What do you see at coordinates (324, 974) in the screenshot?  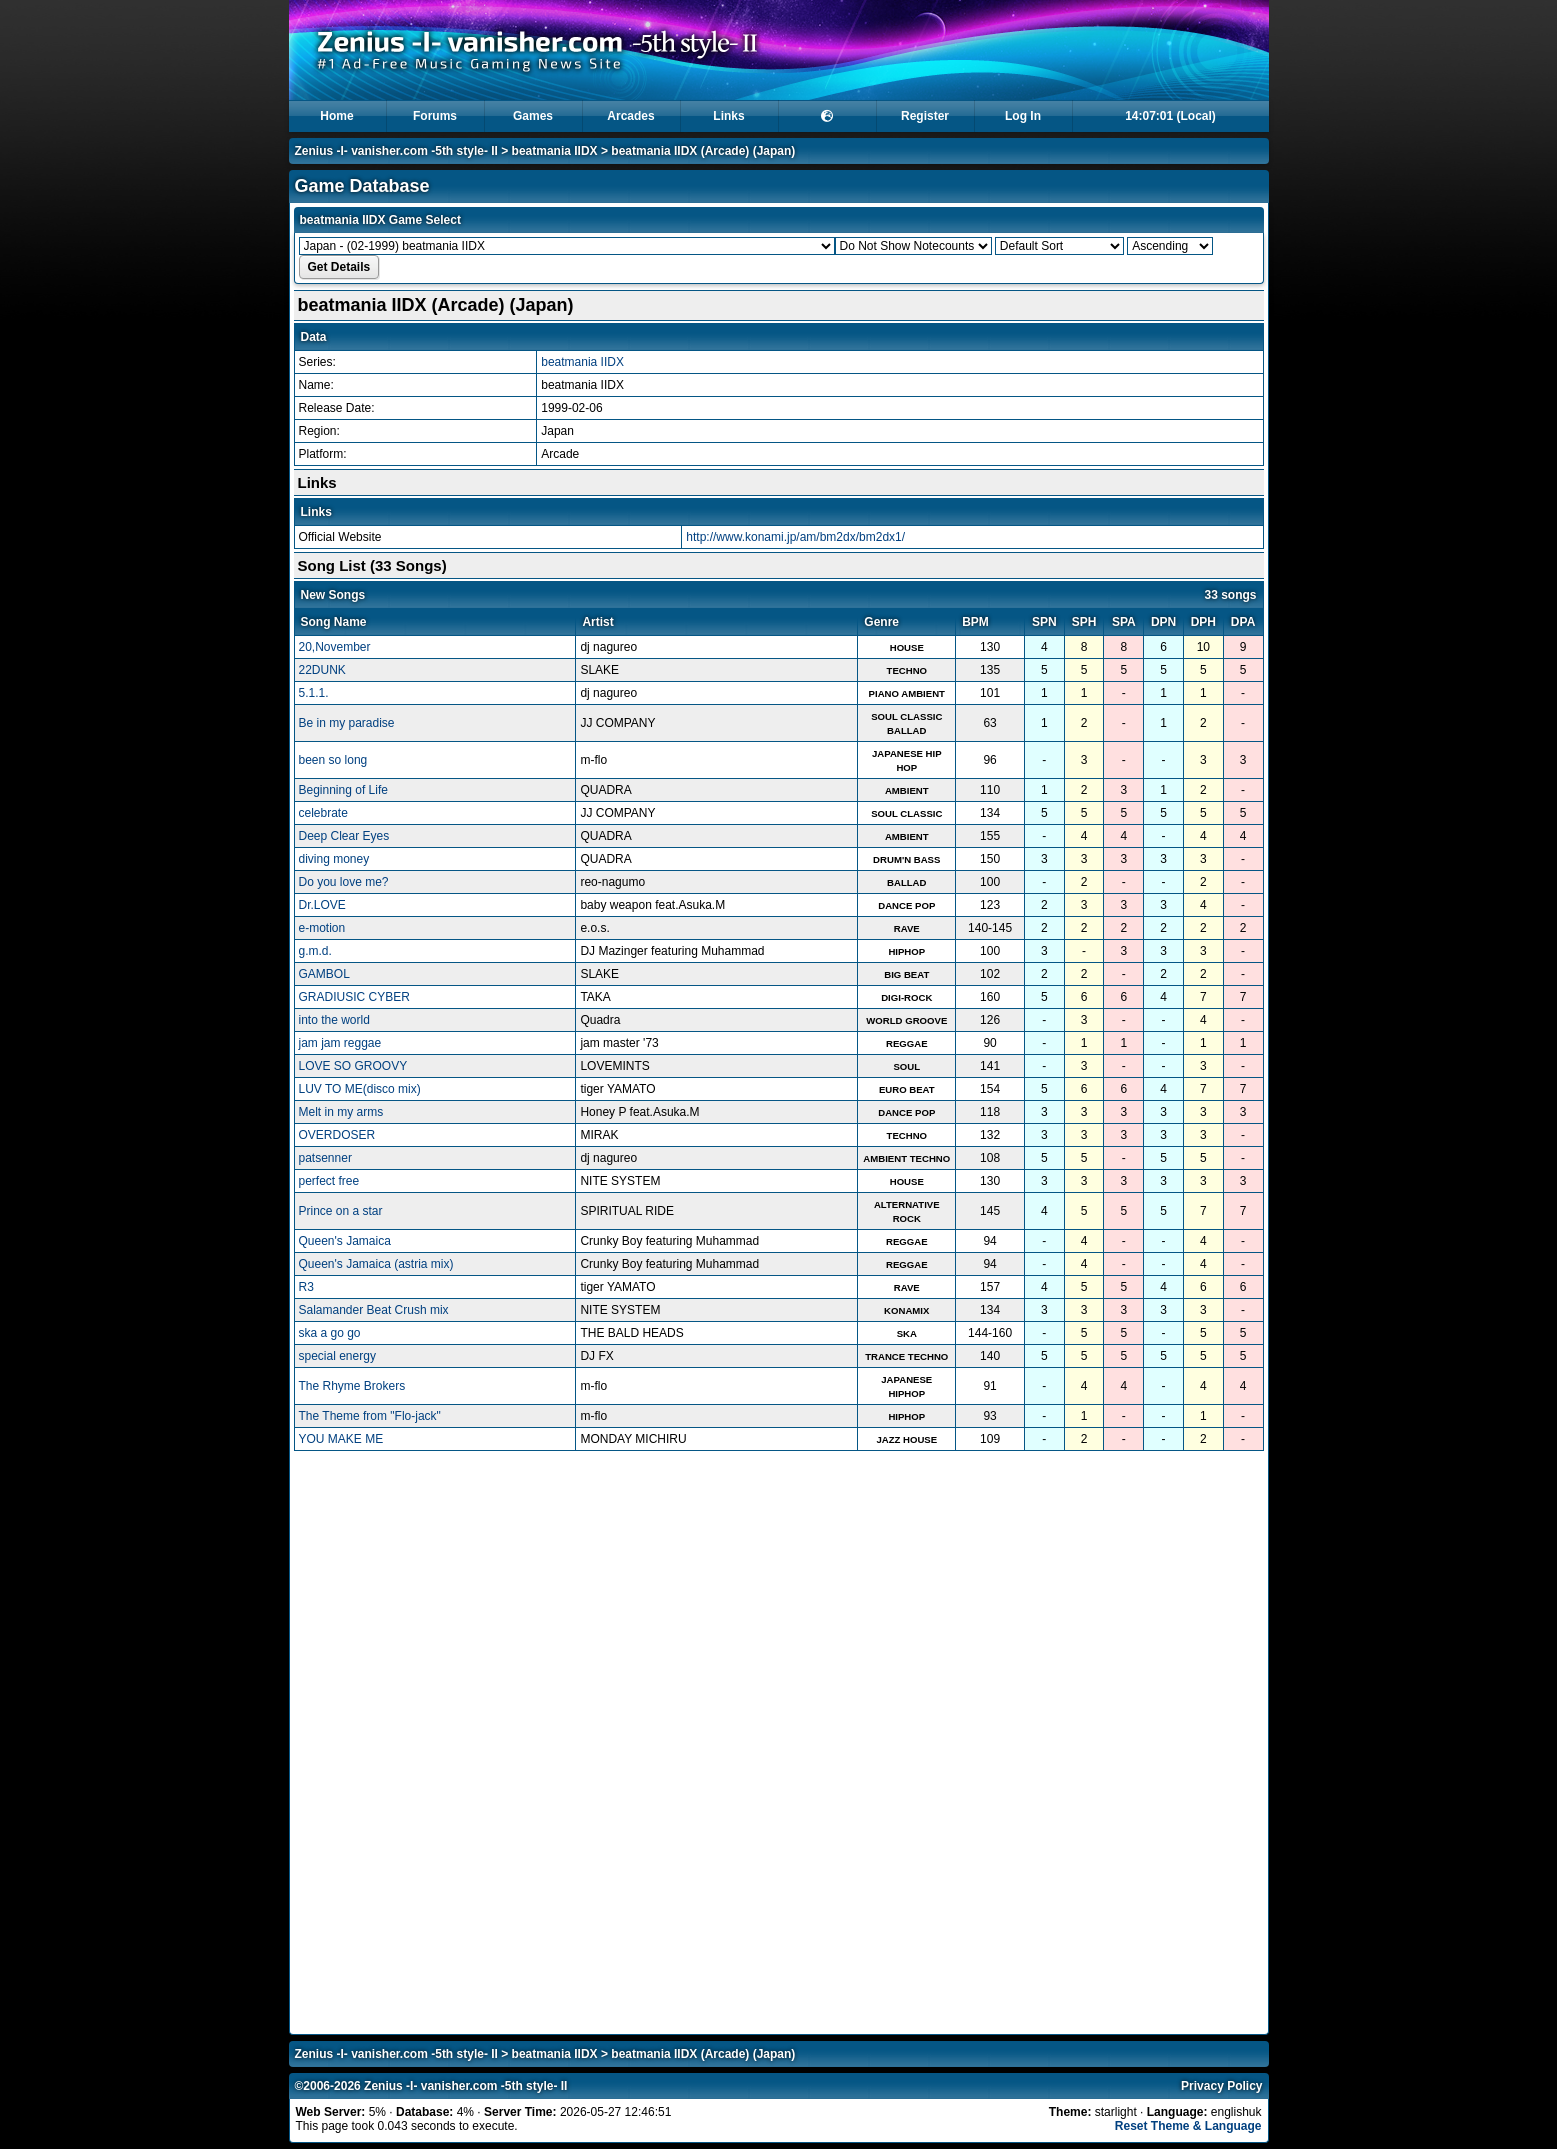 I see `GAMBOL` at bounding box center [324, 974].